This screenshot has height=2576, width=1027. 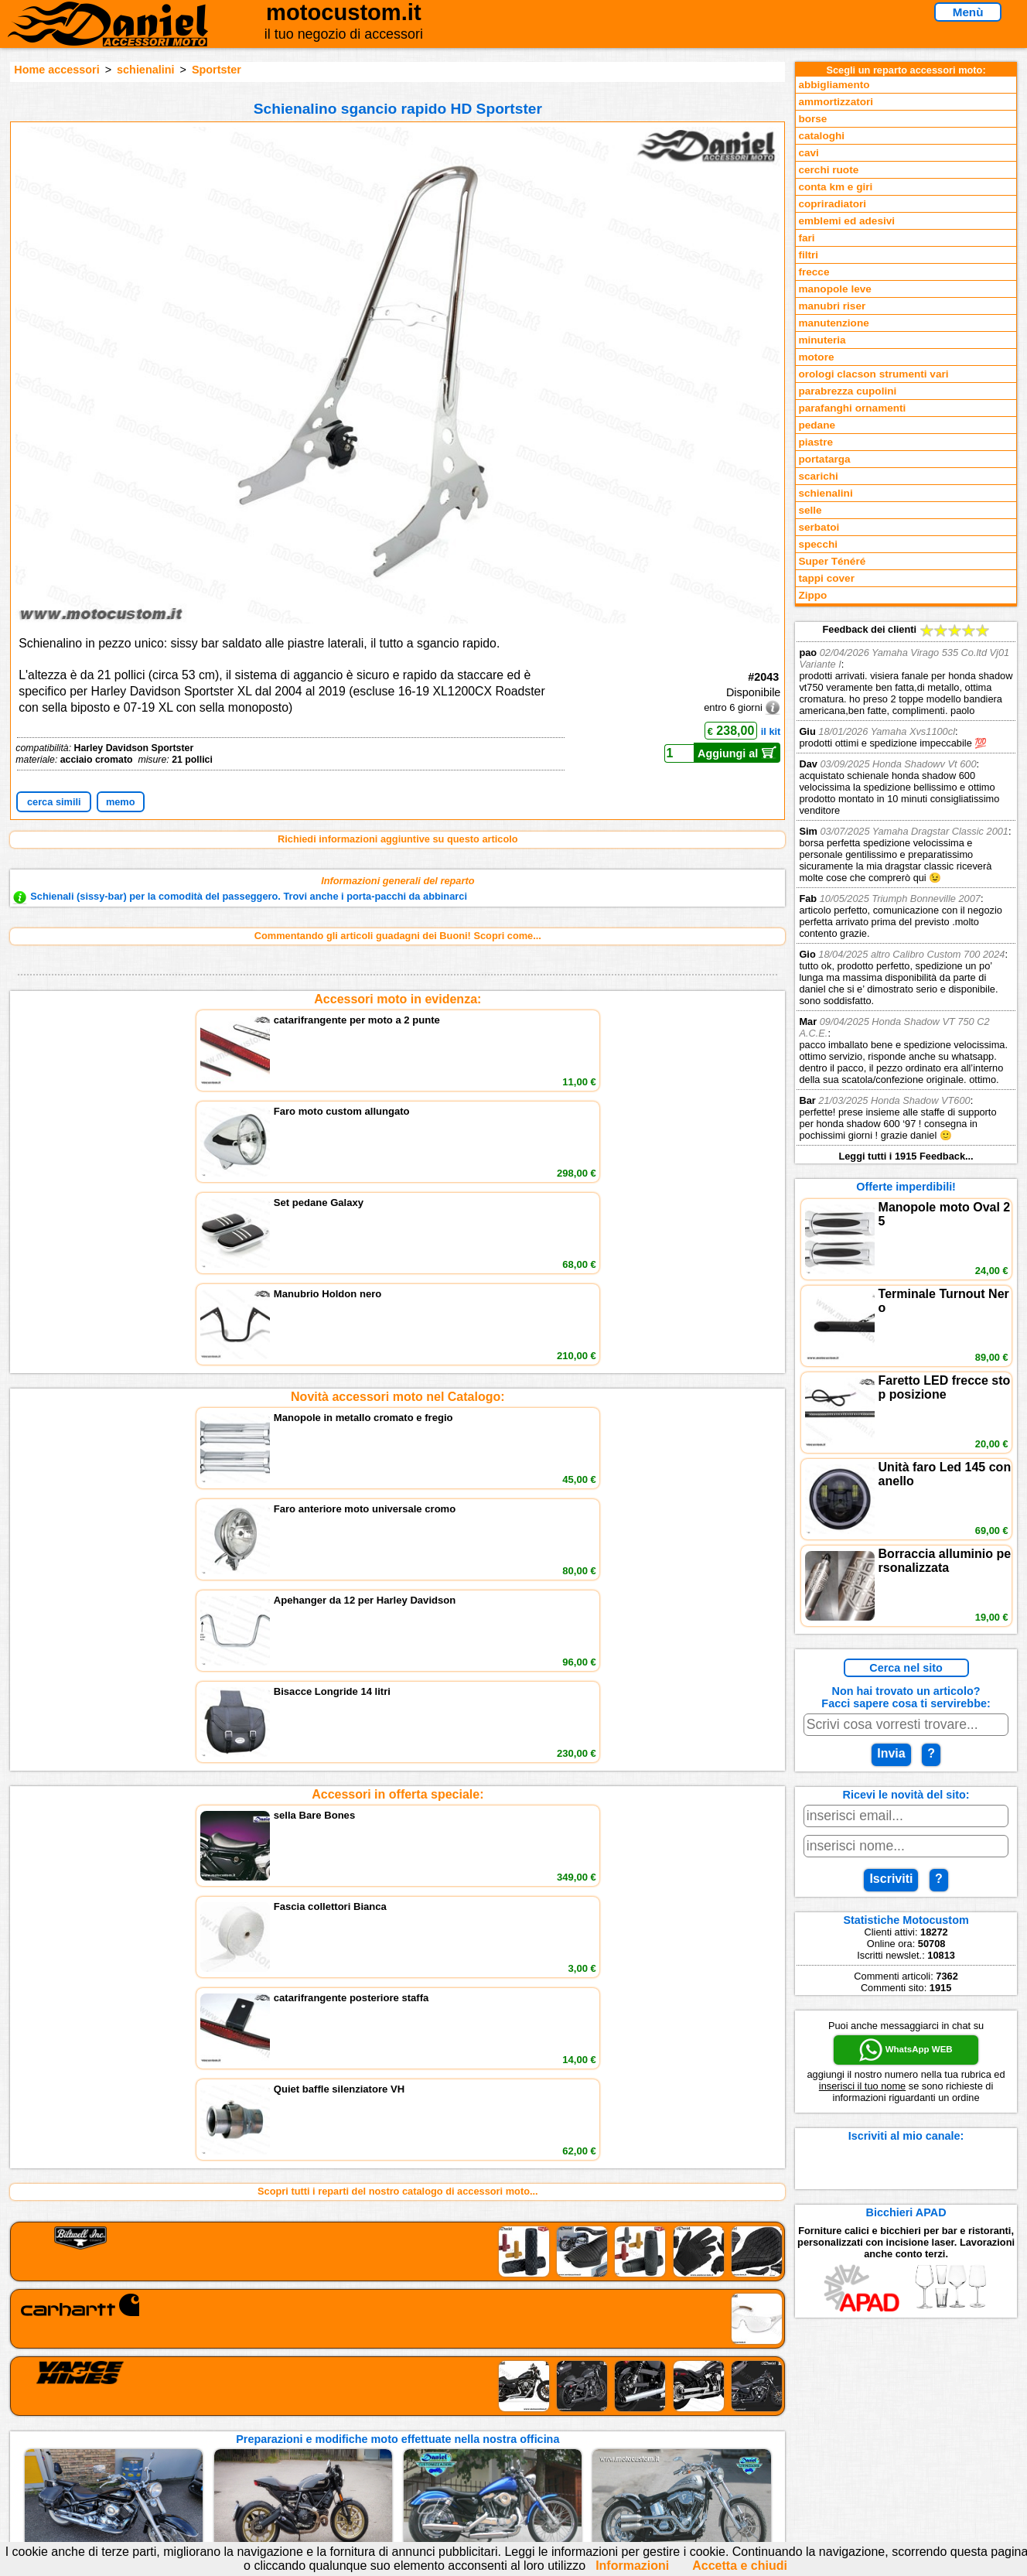 I want to click on Reparti accessori, so click(x=185, y=2396).